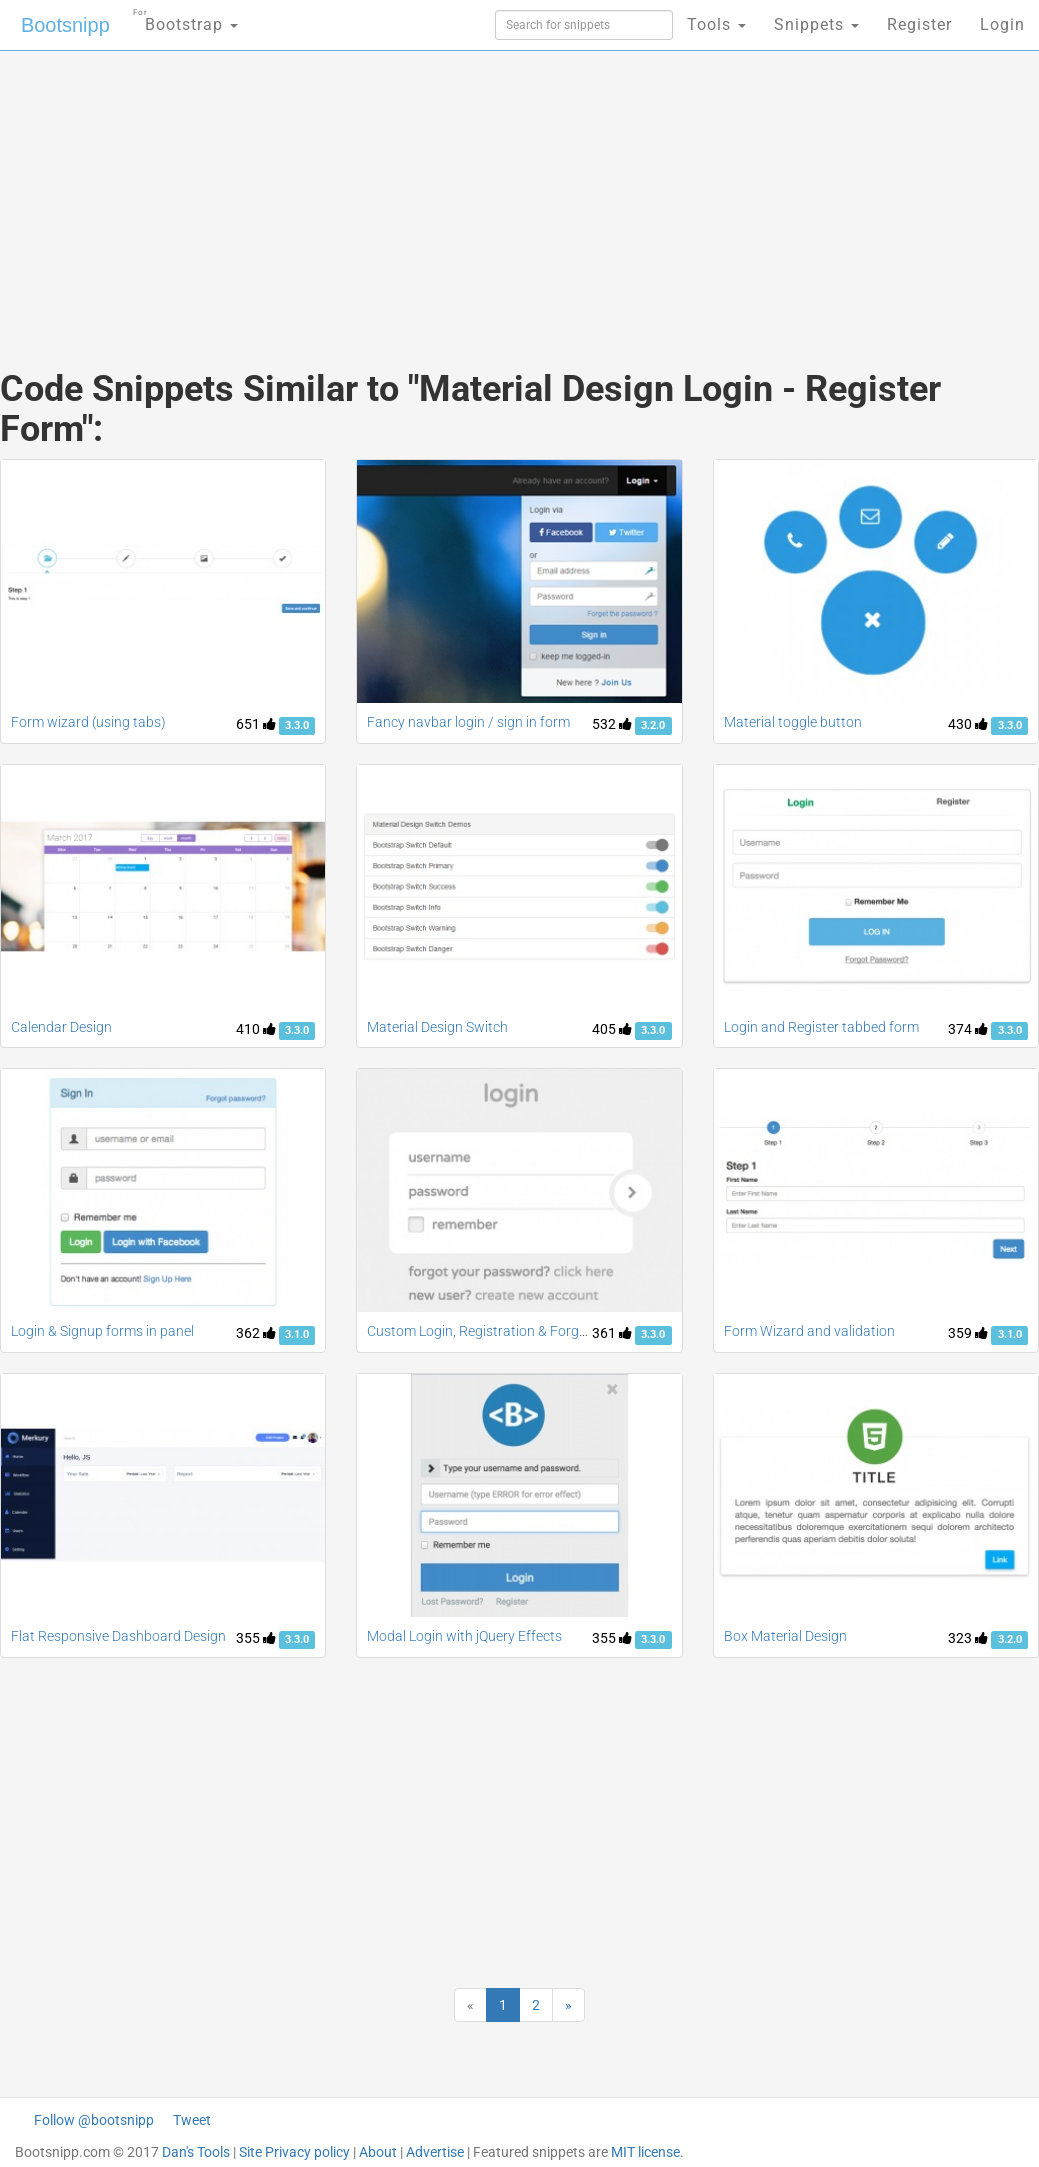 The width and height of the screenshot is (1039, 2167). I want to click on Login & Signup forms in panel, so click(102, 1331).